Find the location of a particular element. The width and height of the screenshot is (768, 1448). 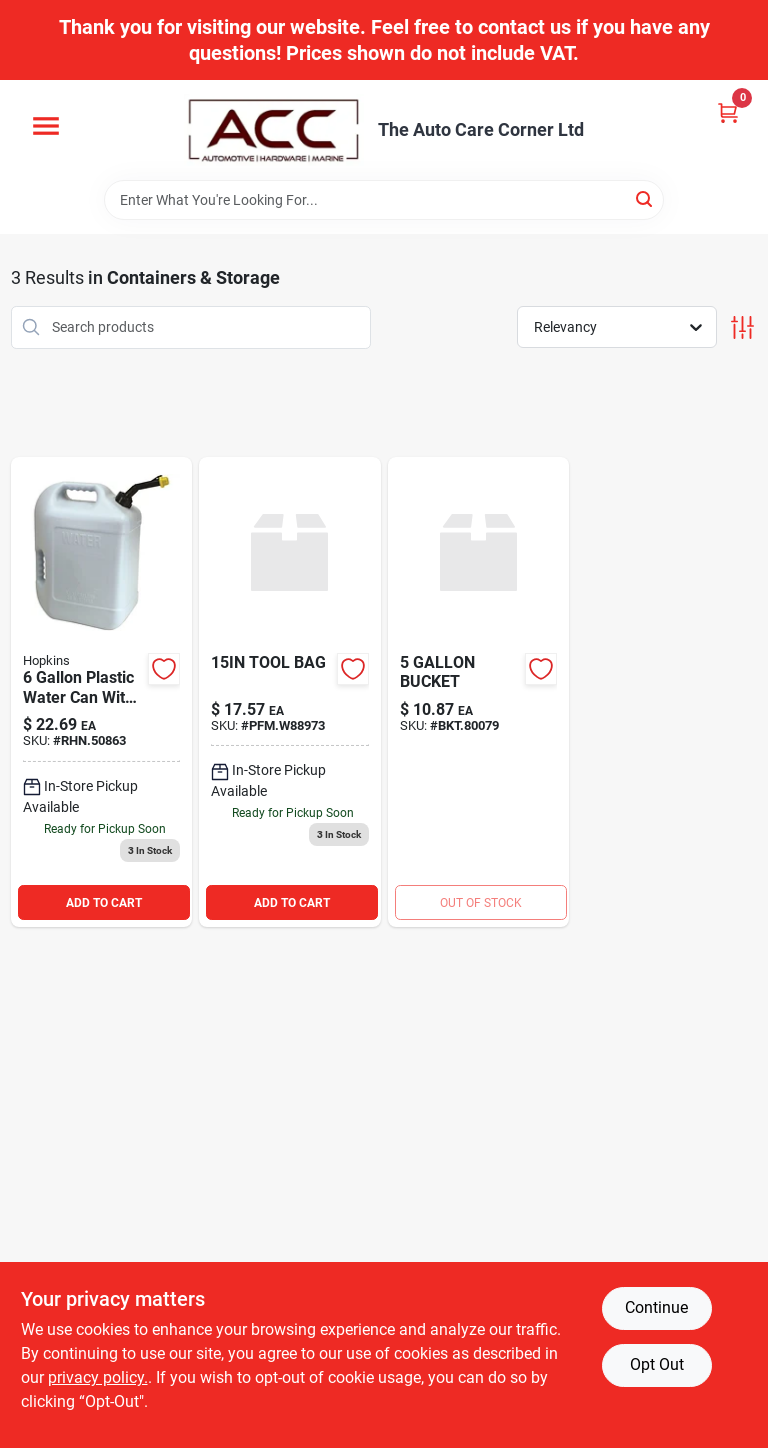

Continue is located at coordinates (656, 1307).